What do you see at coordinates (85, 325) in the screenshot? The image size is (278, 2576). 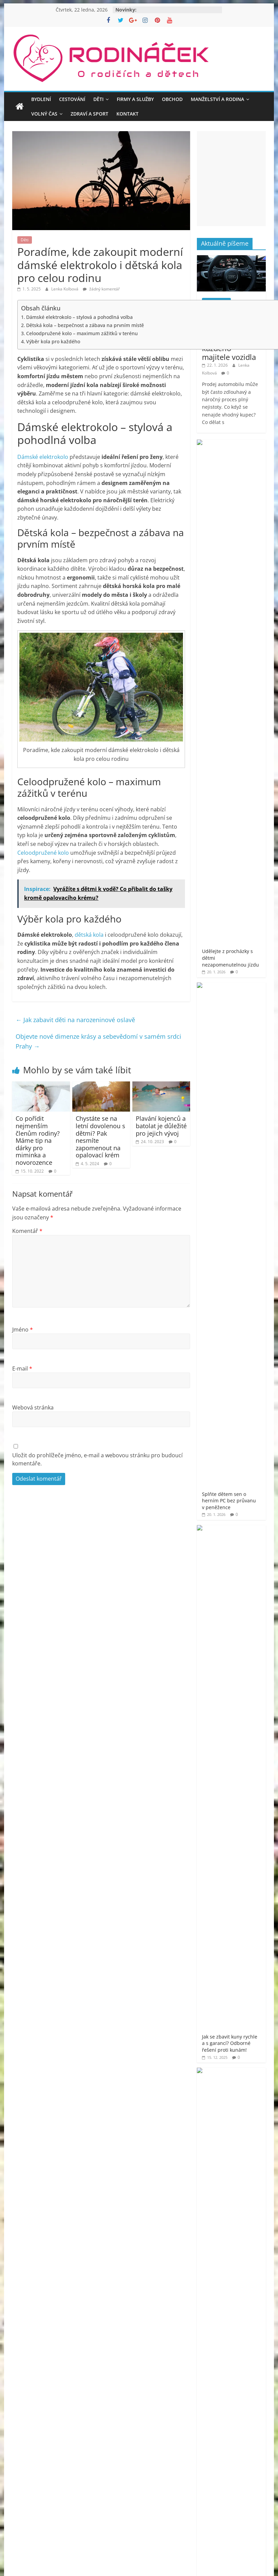 I see `Dětská kola – bezpečnost a zábava na prvním místě` at bounding box center [85, 325].